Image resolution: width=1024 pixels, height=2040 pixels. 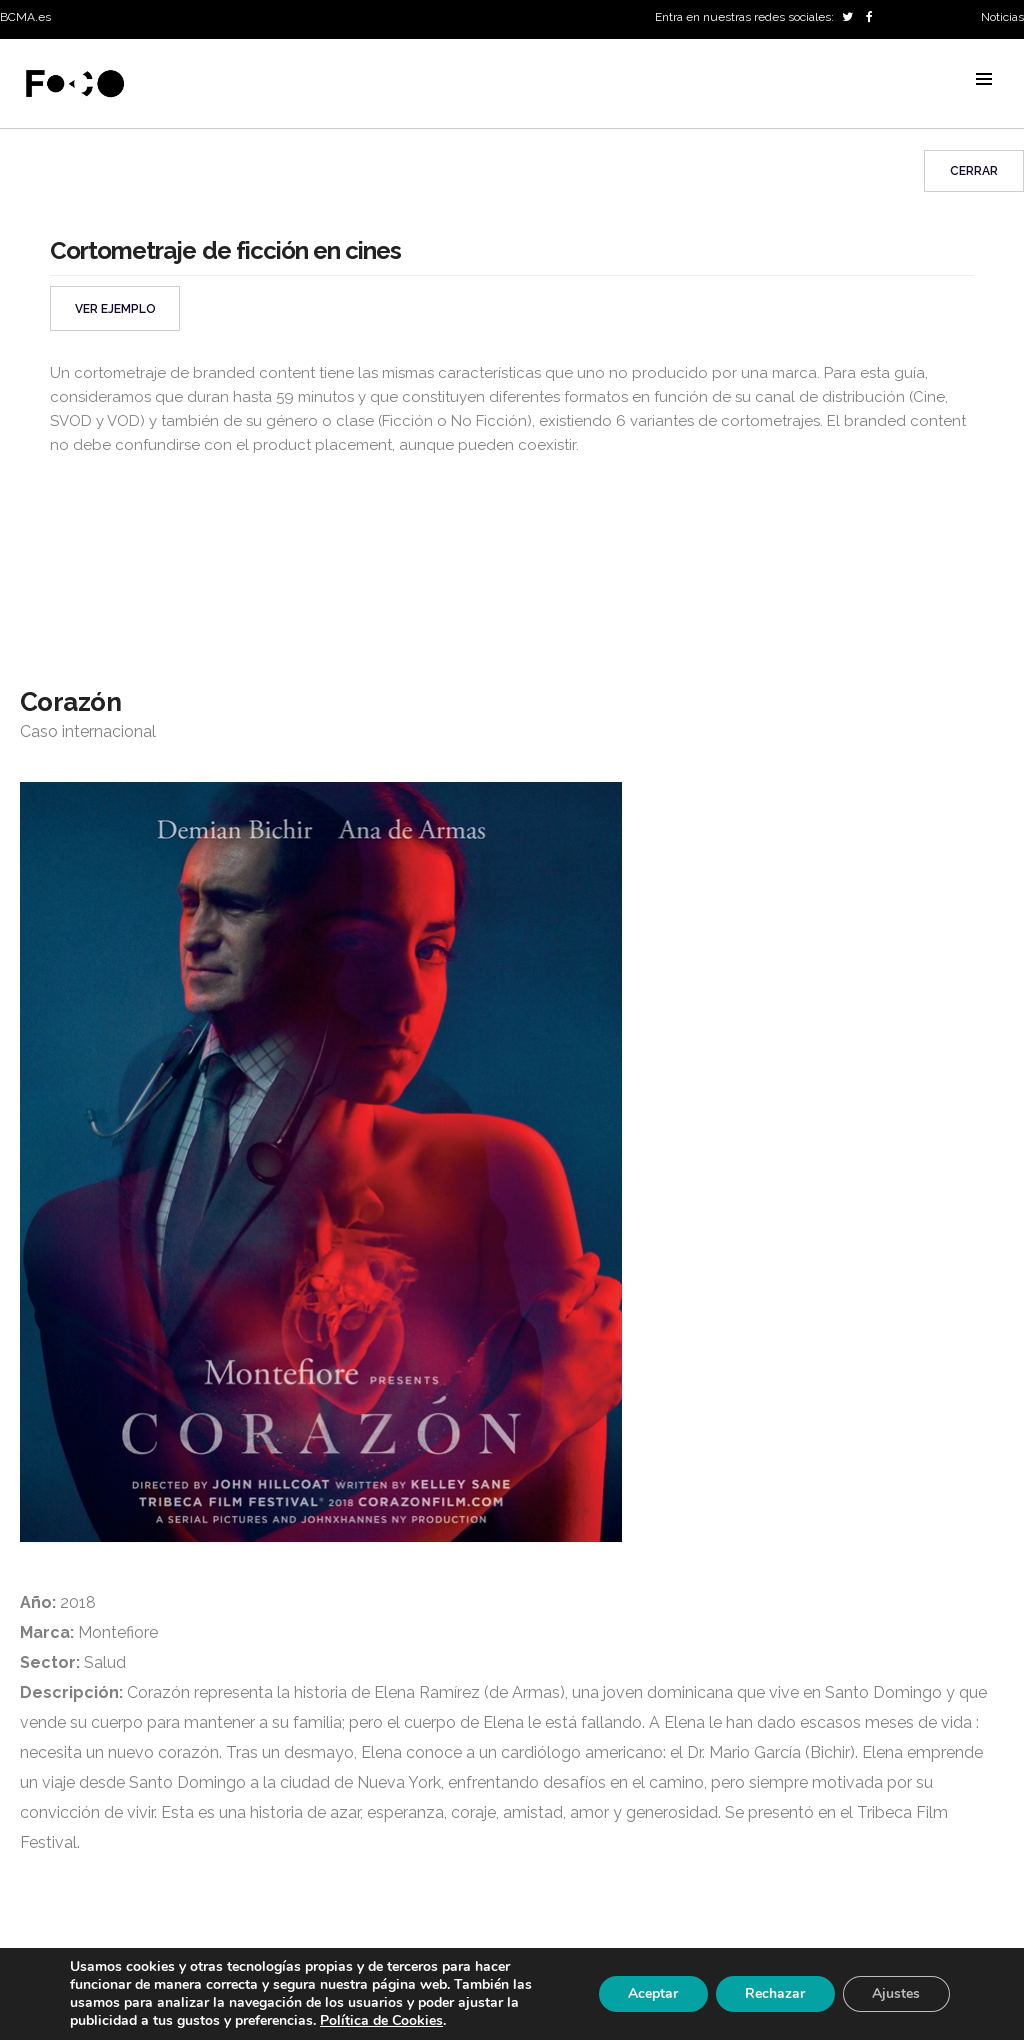 I want to click on Cerrar, so click(x=974, y=171).